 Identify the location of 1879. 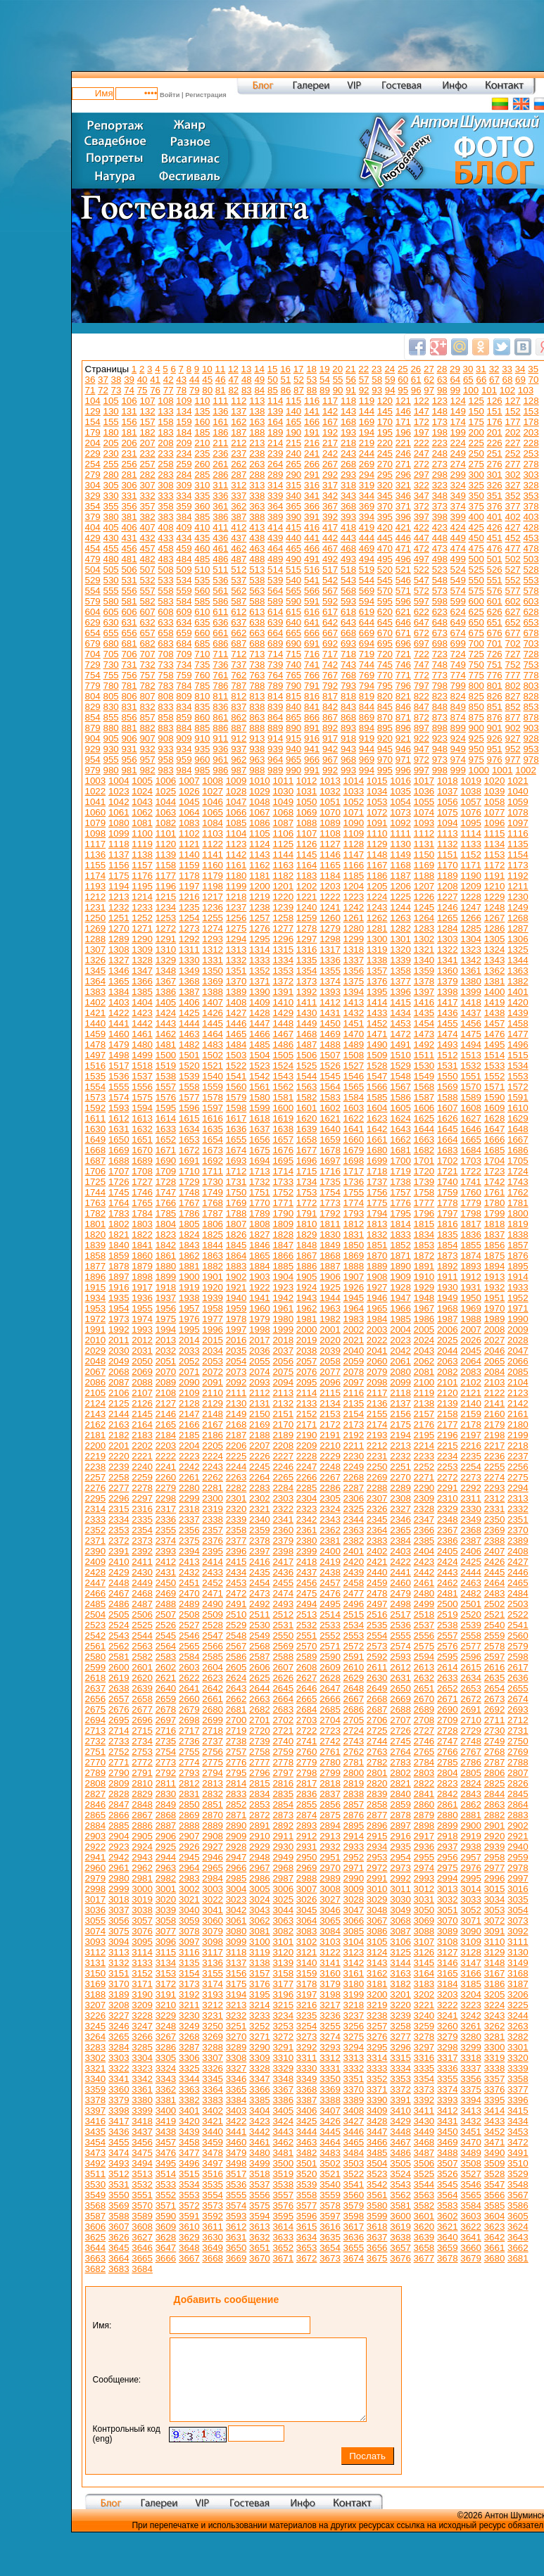
(142, 1266).